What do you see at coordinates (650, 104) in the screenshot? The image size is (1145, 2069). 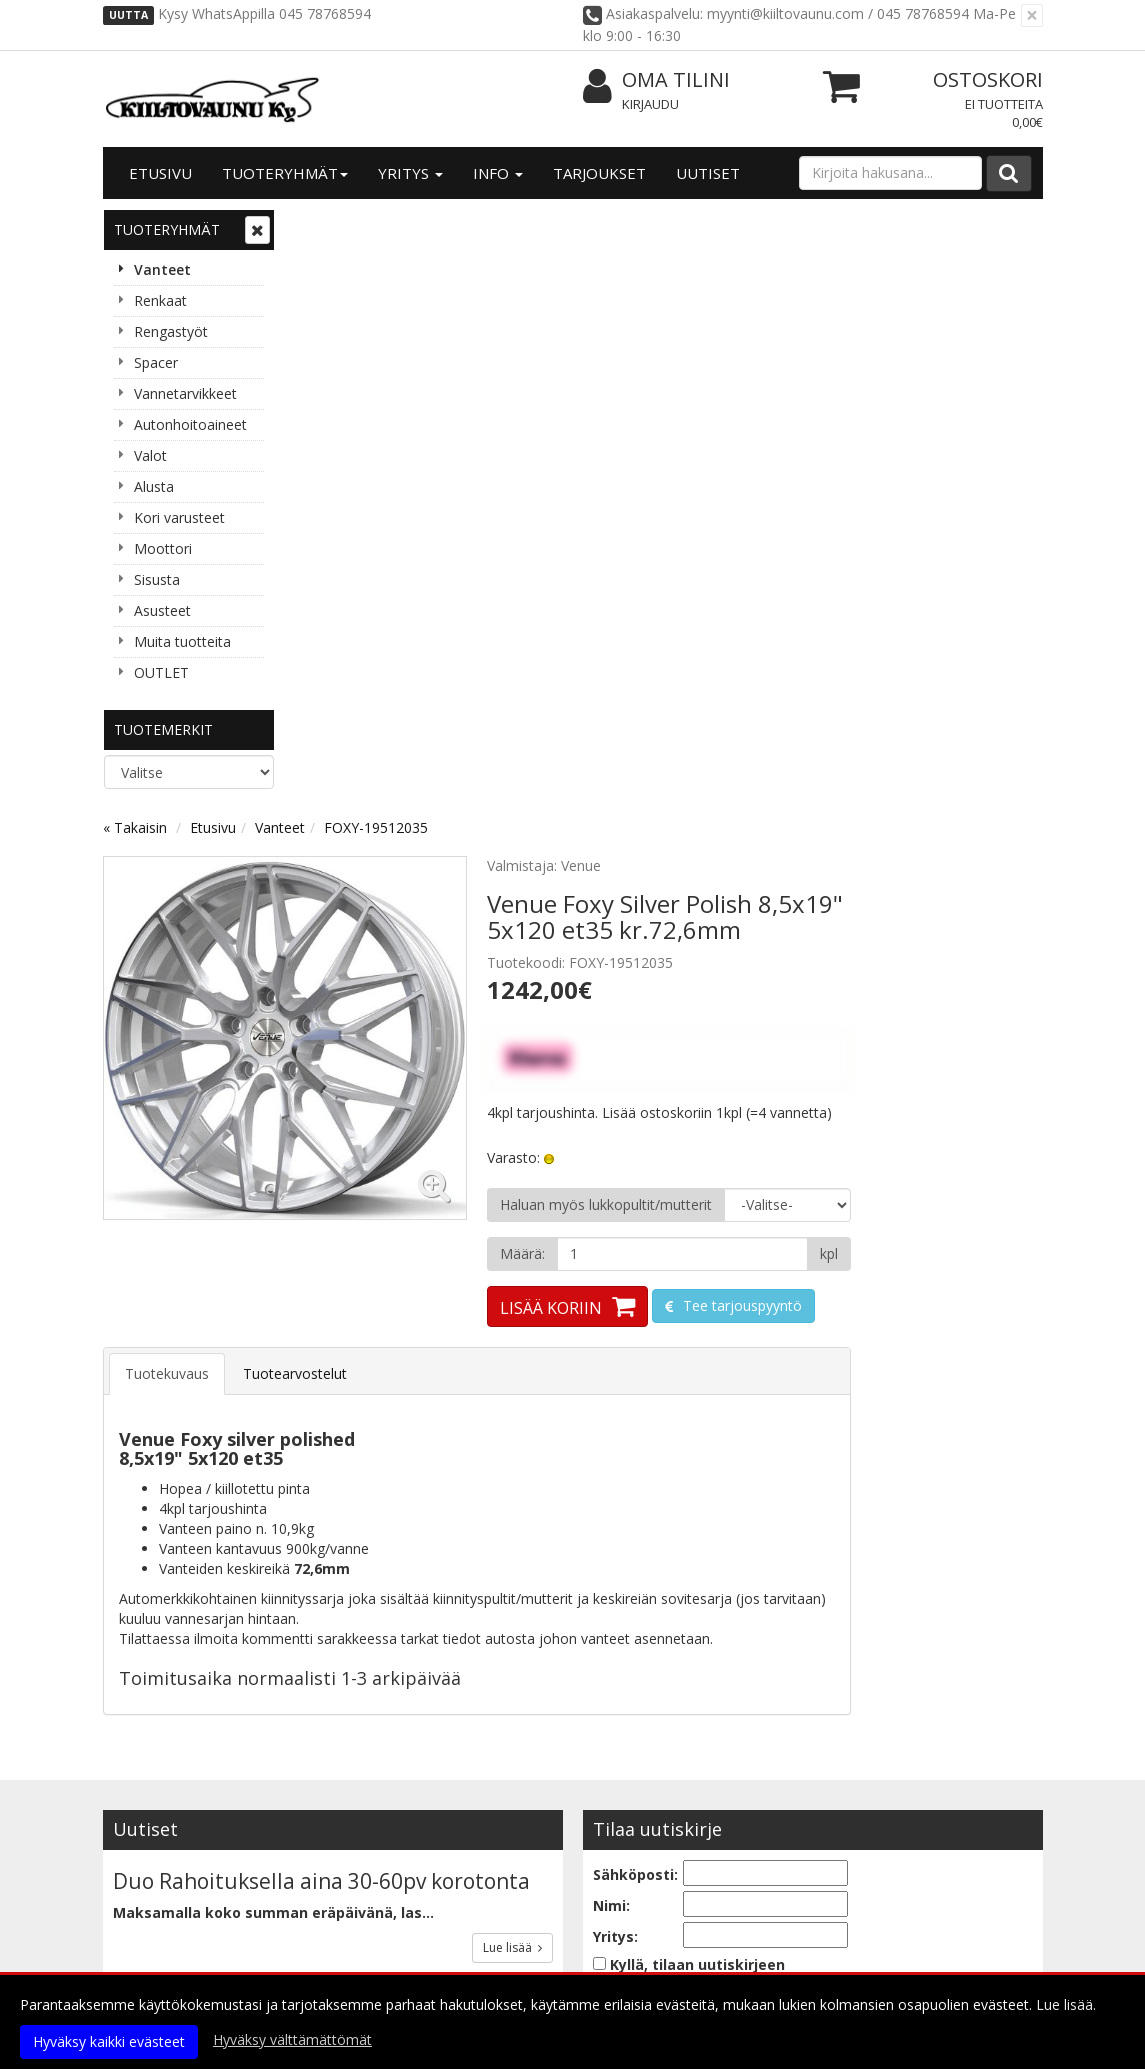 I see `Kirjaudu` at bounding box center [650, 104].